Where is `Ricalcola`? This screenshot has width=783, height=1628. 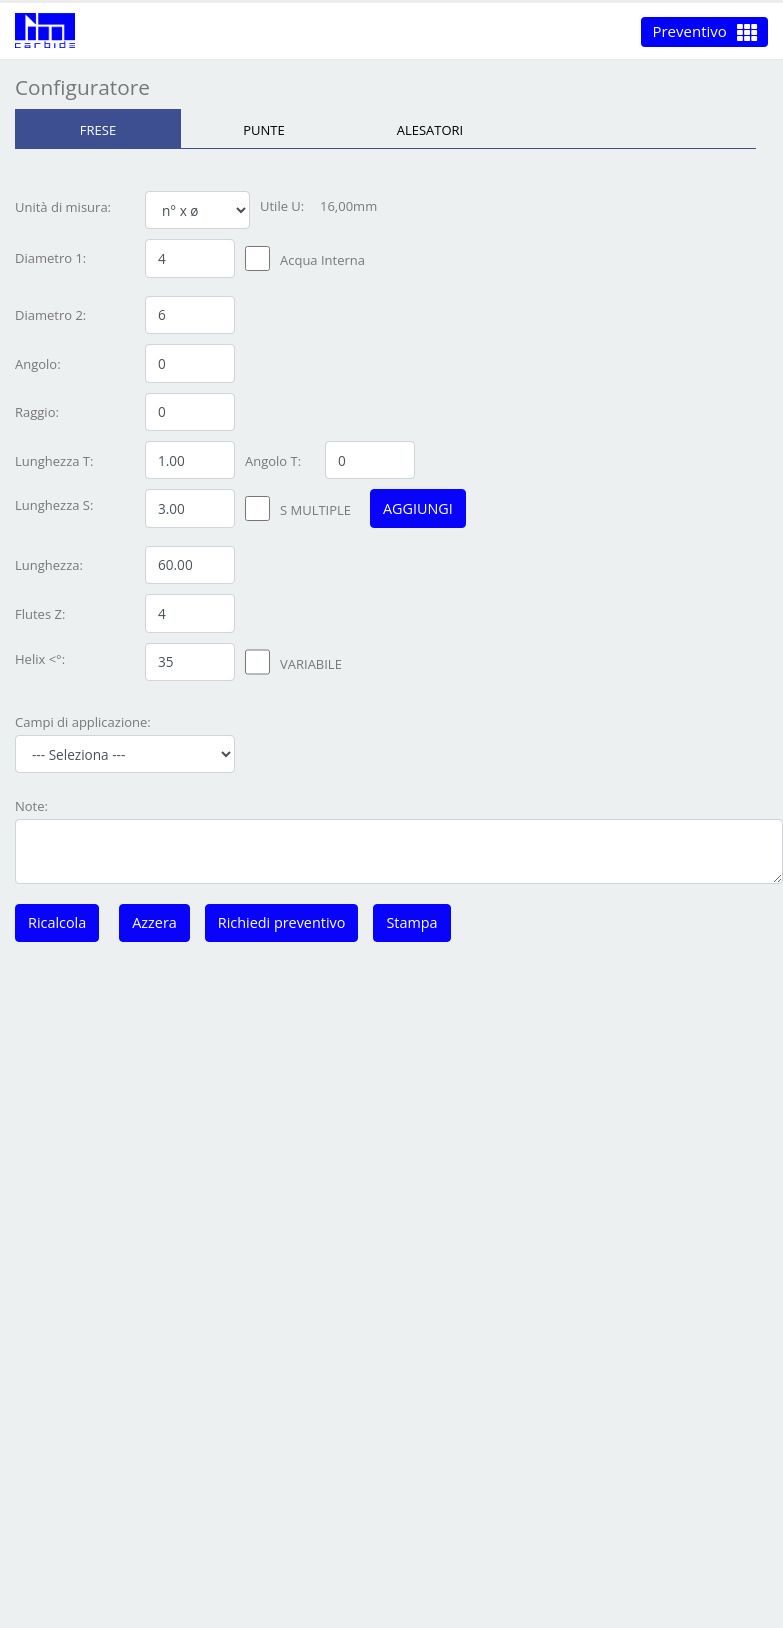 Ricalcola is located at coordinates (57, 922).